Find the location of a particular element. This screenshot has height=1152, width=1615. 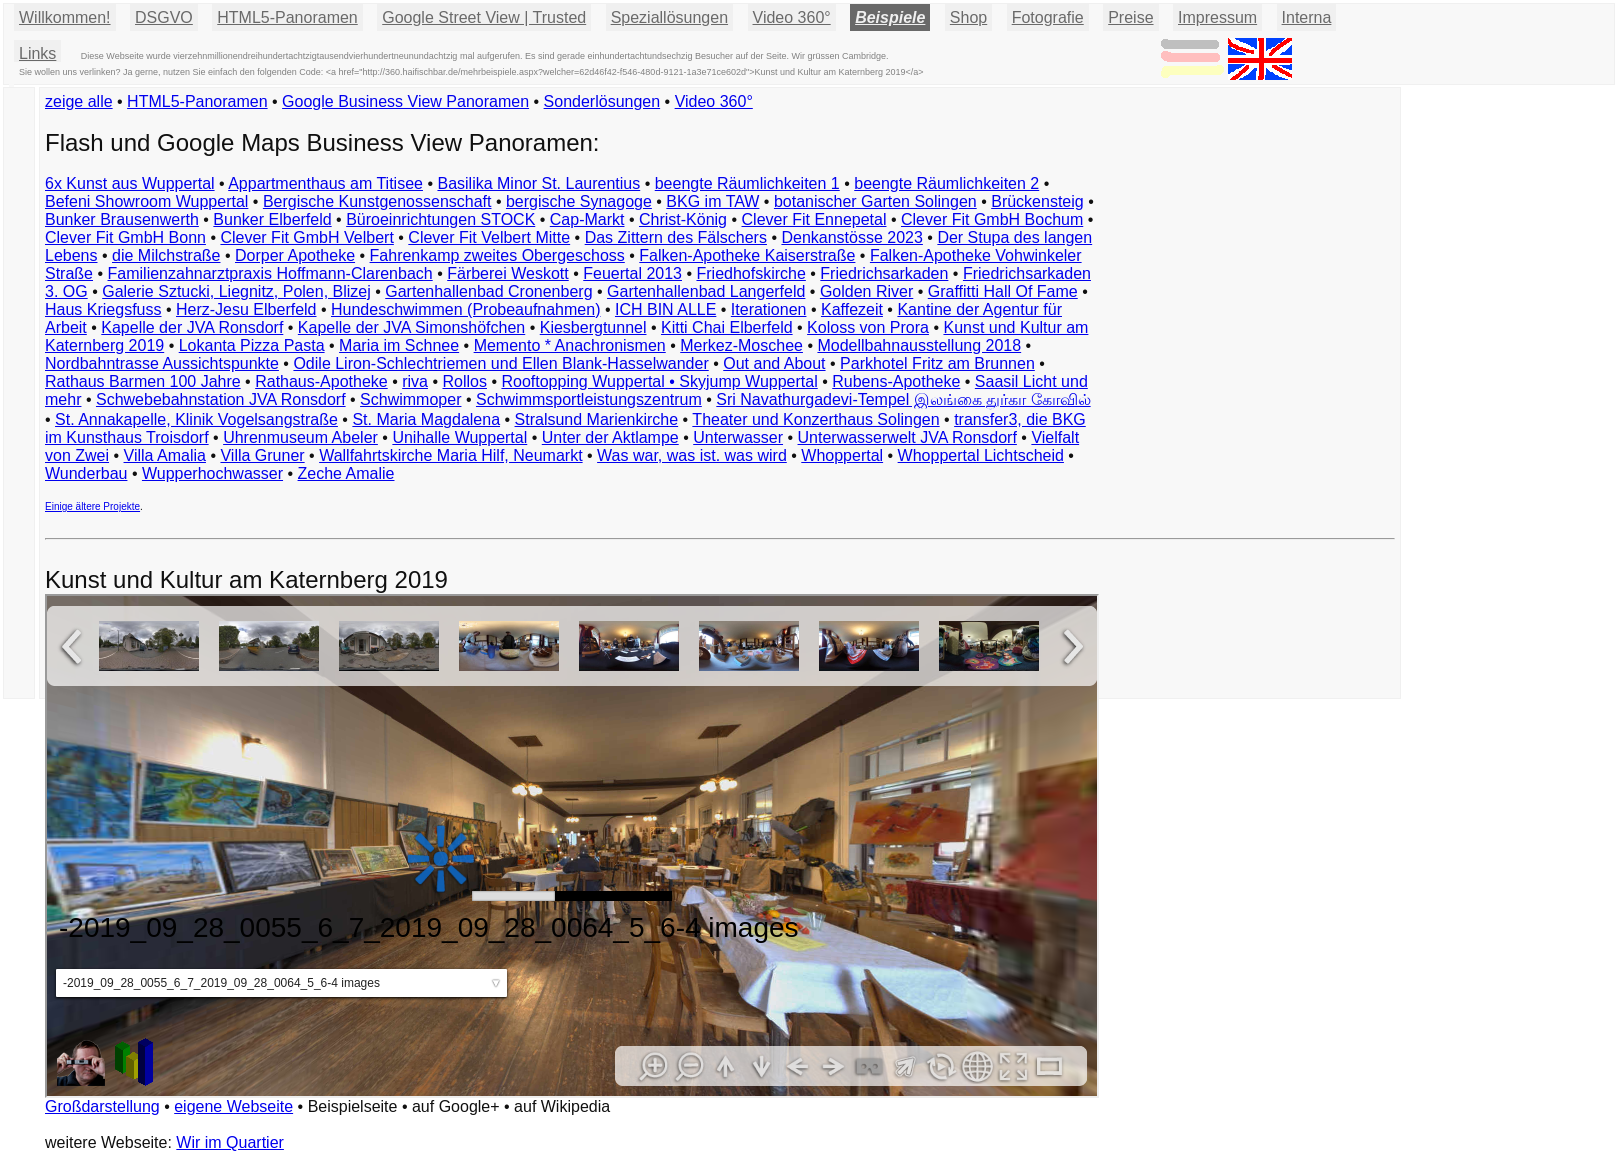

Graffitti Hall Of Fame is located at coordinates (1003, 291).